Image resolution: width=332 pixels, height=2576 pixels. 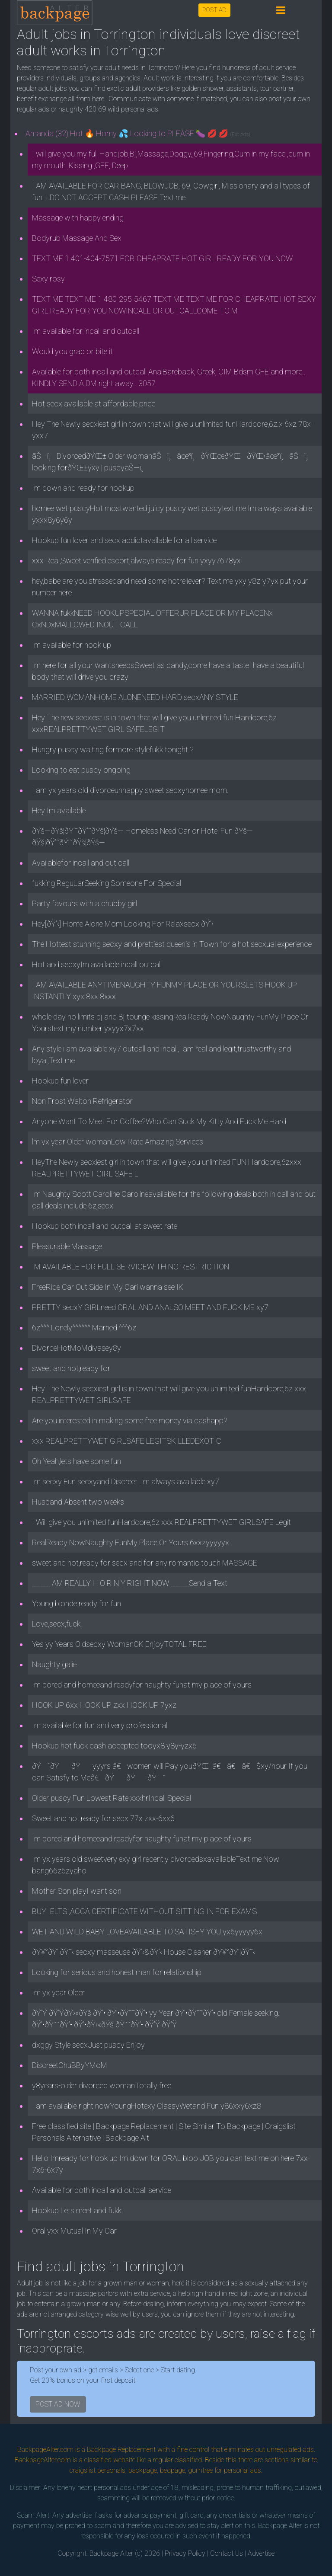 What do you see at coordinates (147, 1931) in the screenshot?
I see `WET AND WILD BABY LOVEAVAILABLE TO SATISFY YOU yx6yyyyy6x` at bounding box center [147, 1931].